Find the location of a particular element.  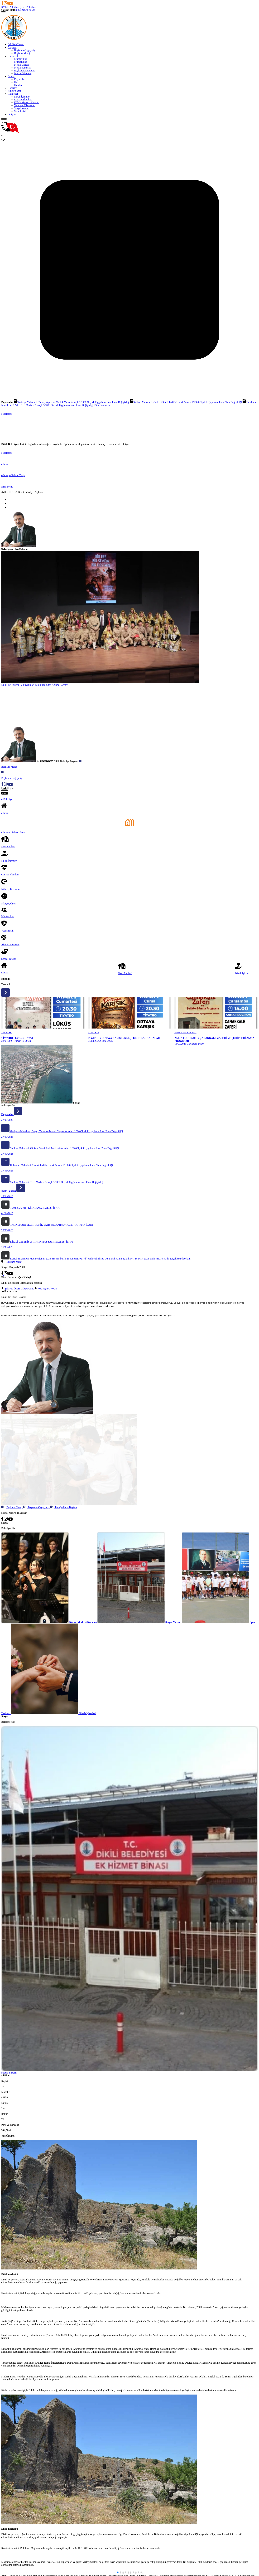

Hizmetler is located at coordinates (13, 93).